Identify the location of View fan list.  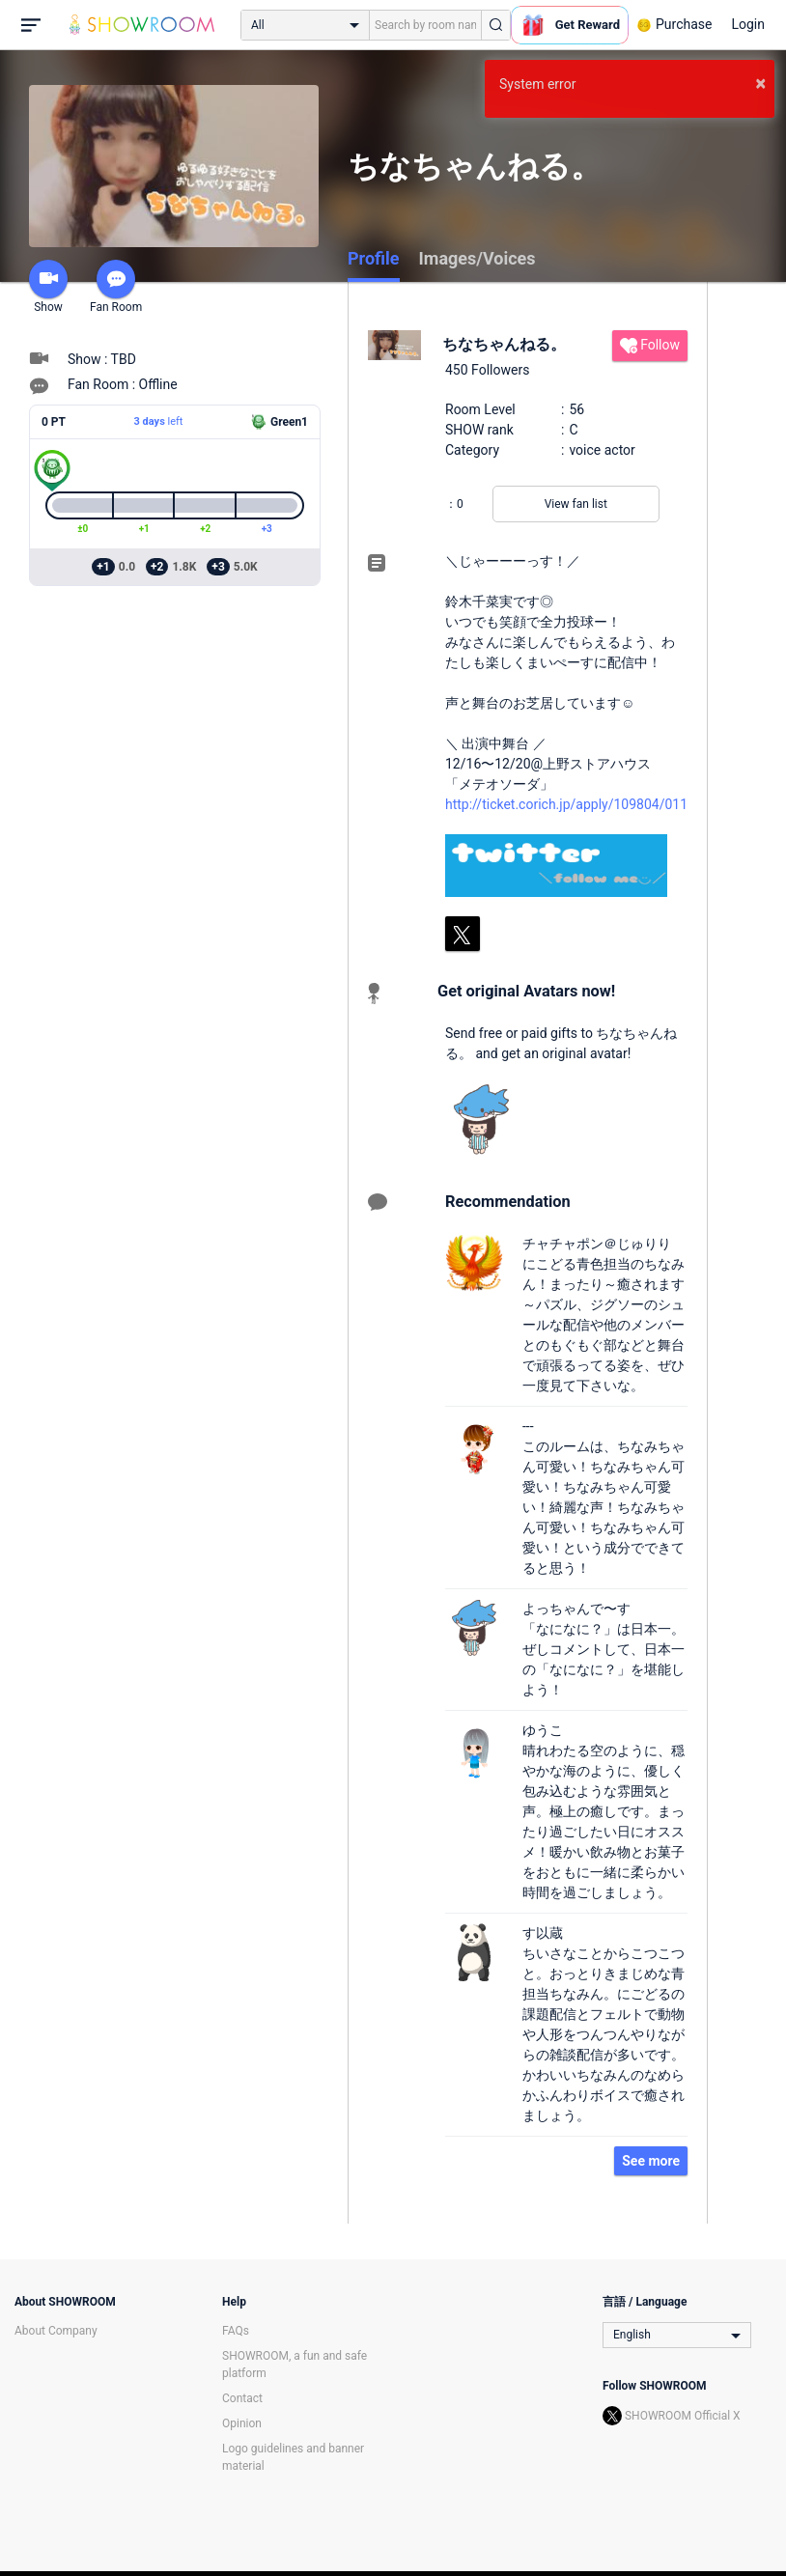
(576, 504).